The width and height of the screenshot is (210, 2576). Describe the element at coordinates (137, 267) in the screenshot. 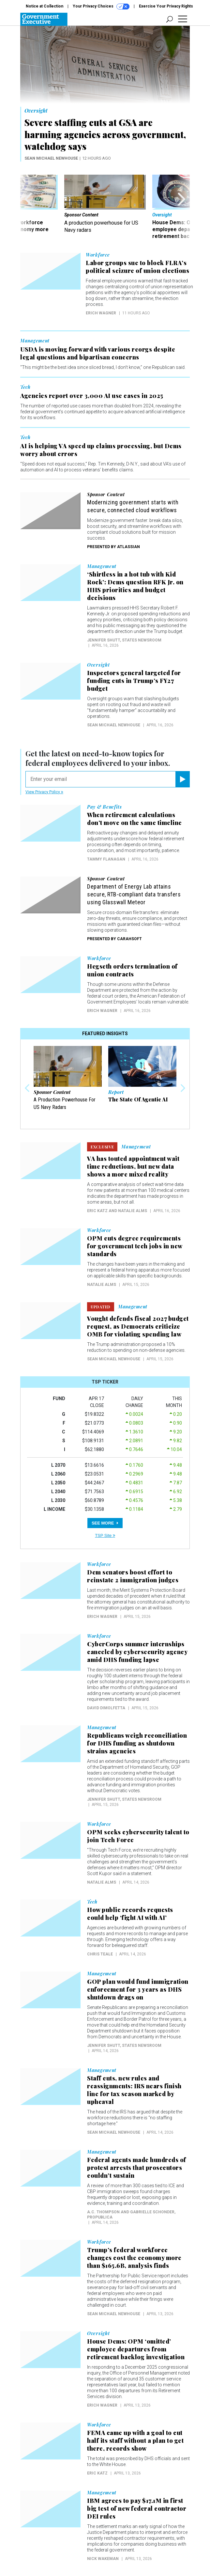

I see `Labor groups sue to block FLRA’s political seizure of union elections` at that location.